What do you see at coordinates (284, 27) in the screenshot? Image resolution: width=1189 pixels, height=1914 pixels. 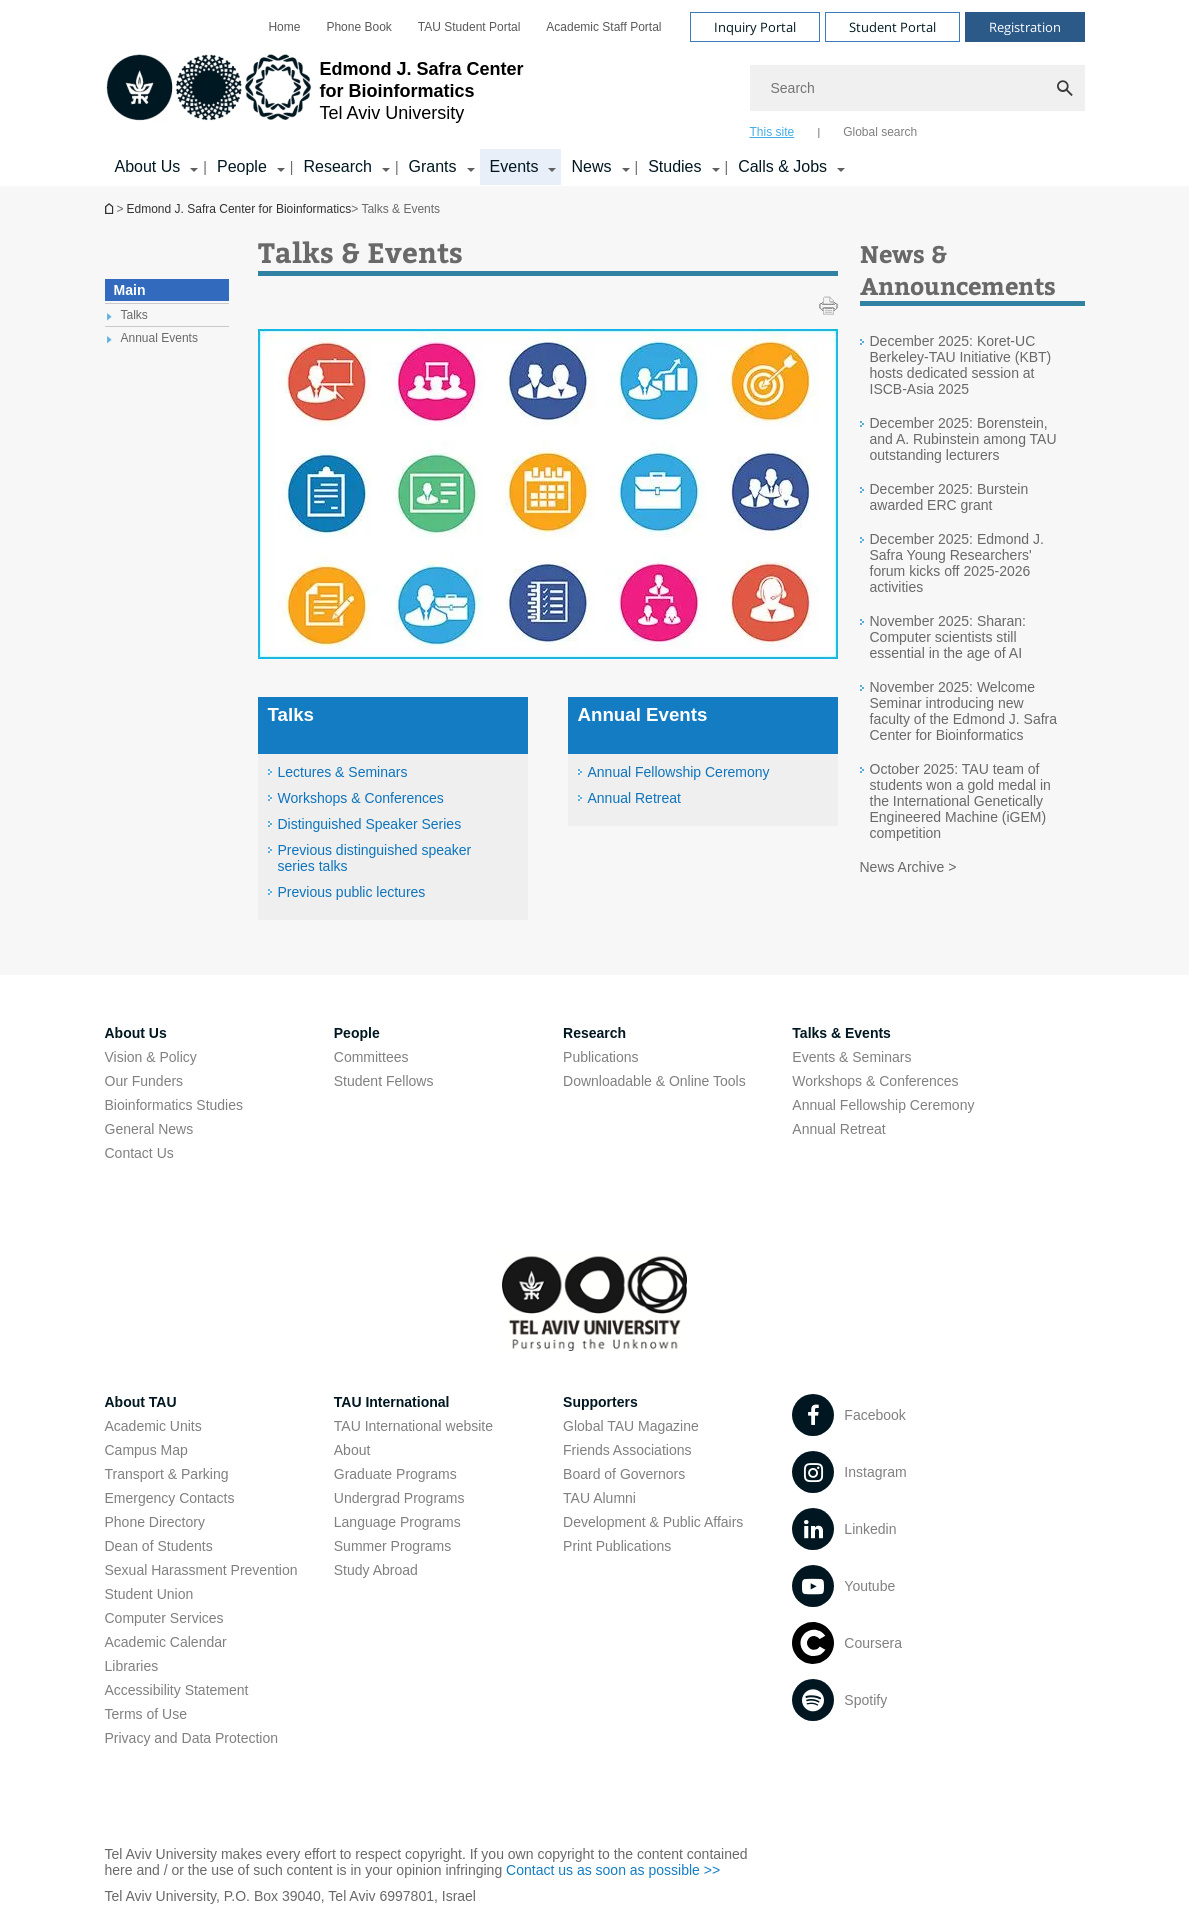 I see `Home` at bounding box center [284, 27].